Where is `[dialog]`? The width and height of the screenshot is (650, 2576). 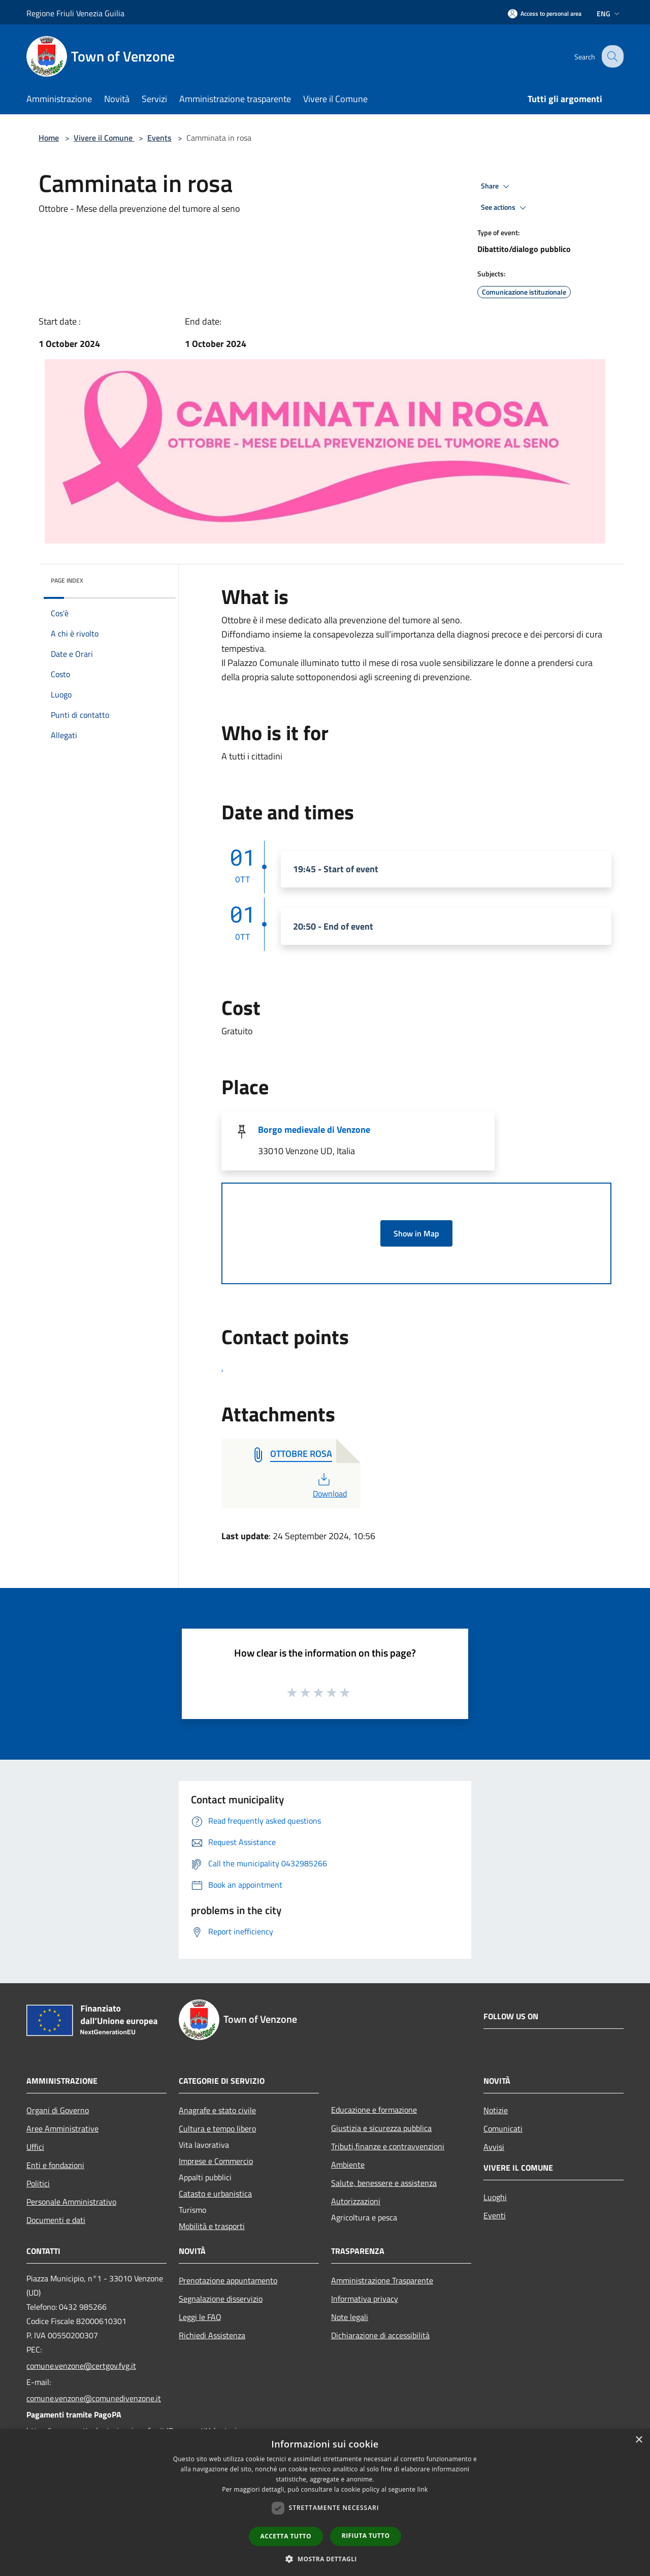 [dialog] is located at coordinates (325, 2502).